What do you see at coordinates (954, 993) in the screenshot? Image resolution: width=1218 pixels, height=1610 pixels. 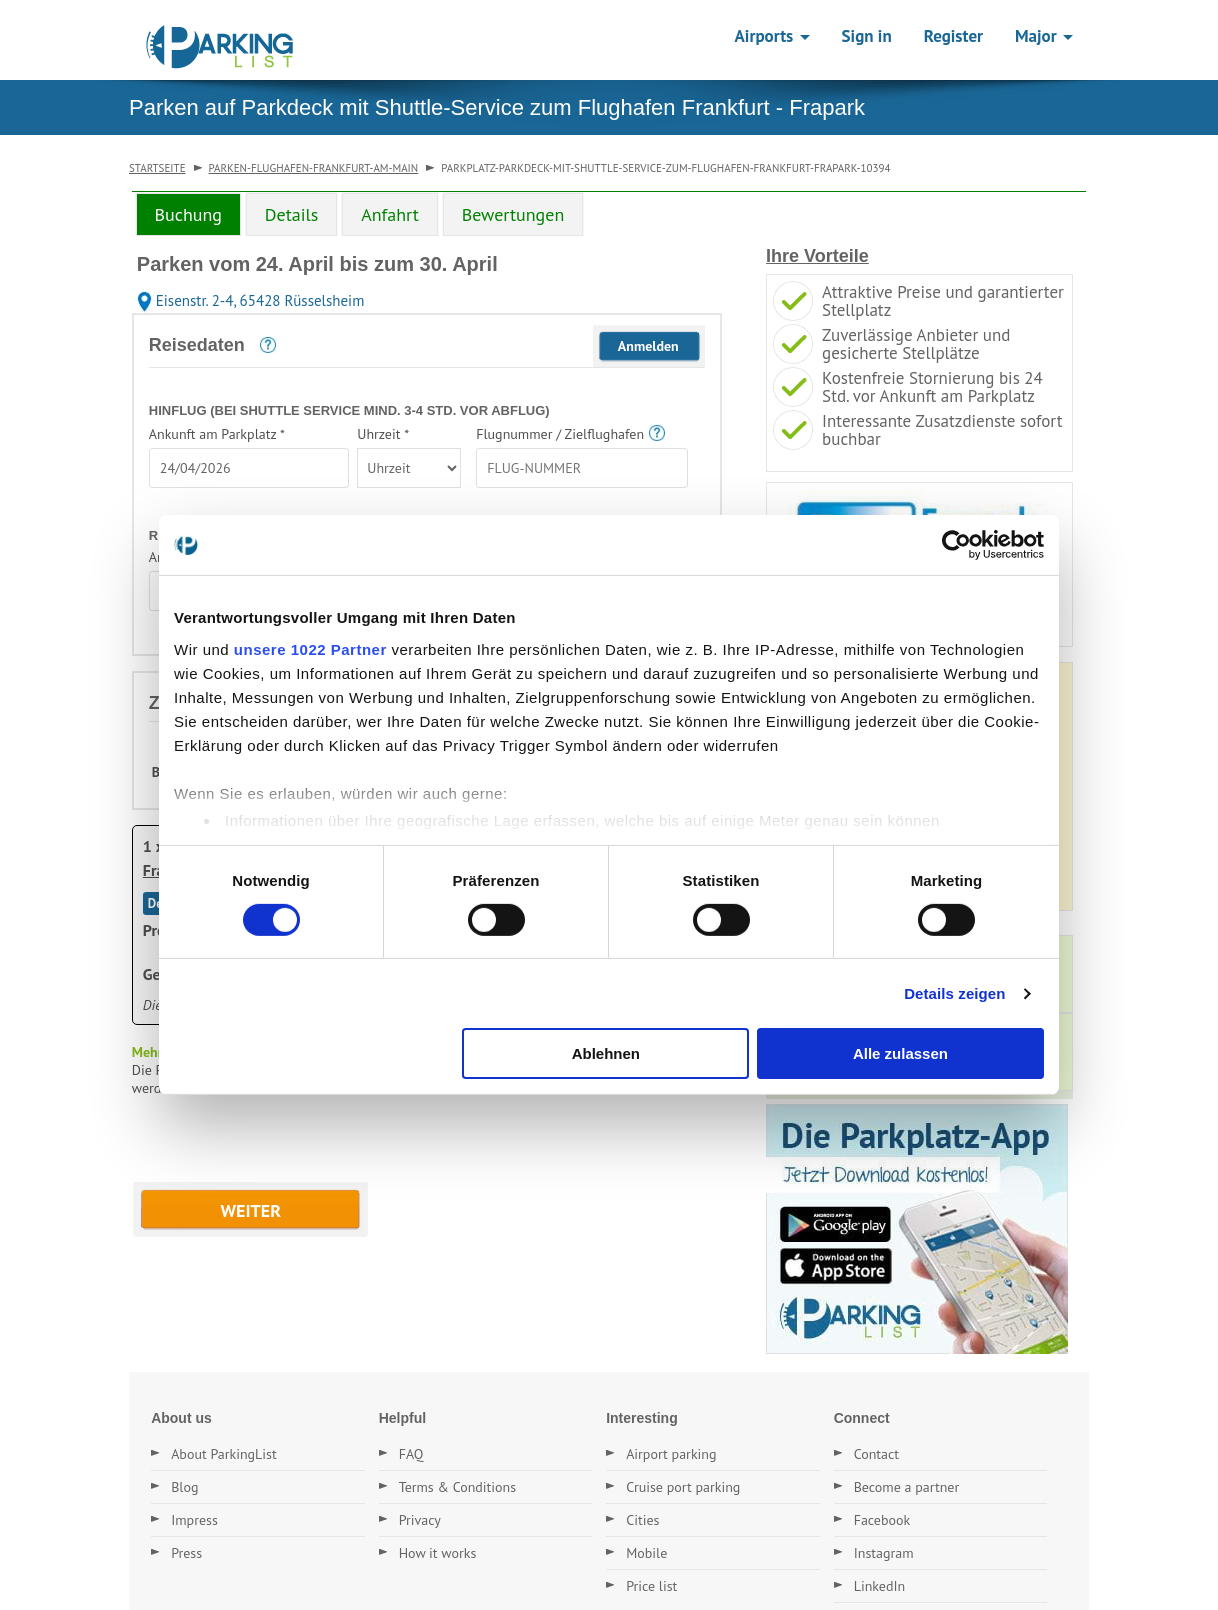 I see `Details zeigen` at bounding box center [954, 993].